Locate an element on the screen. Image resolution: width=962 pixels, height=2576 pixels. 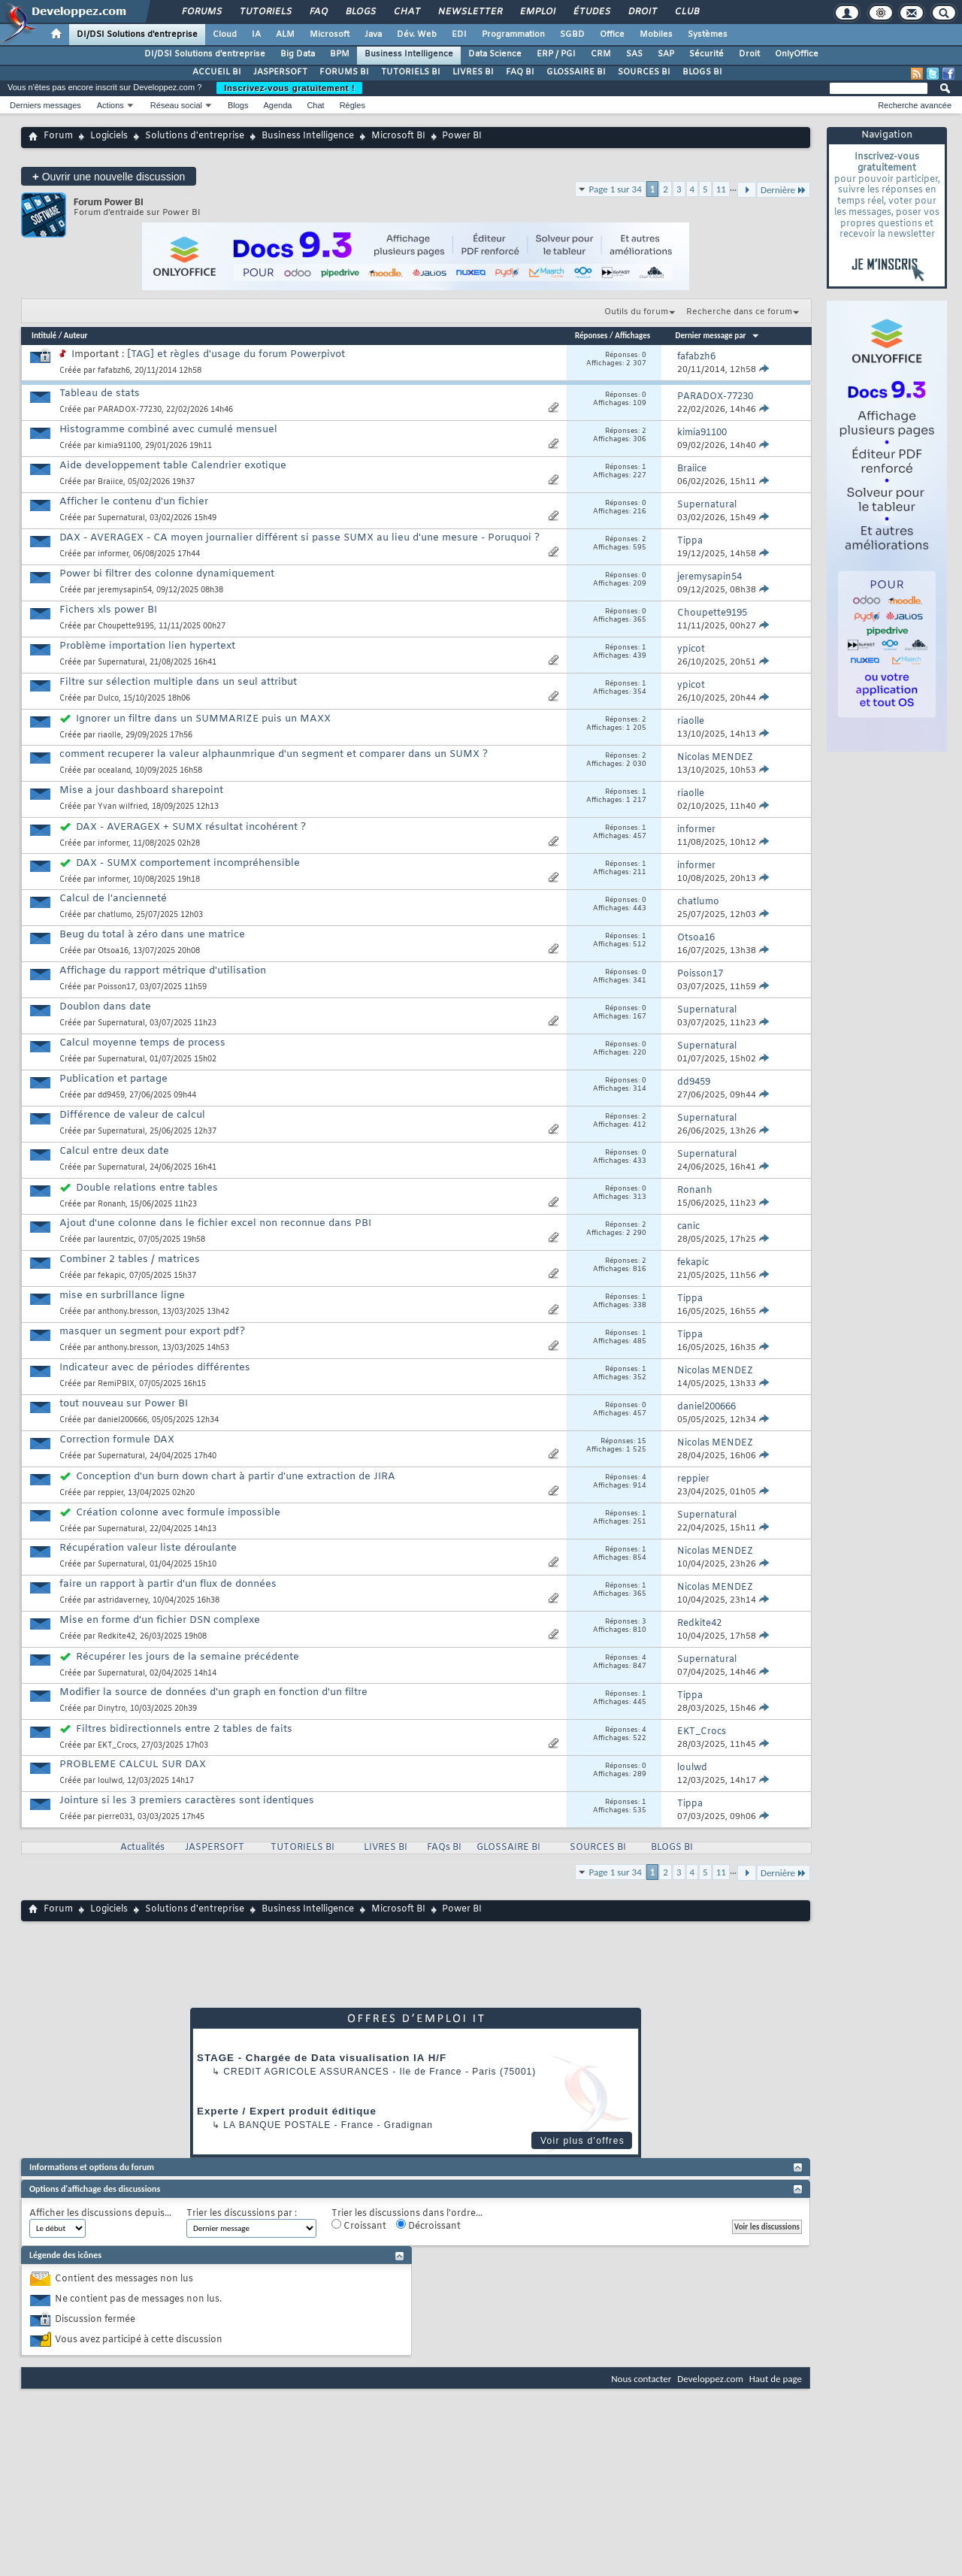
Affichage du rapport métrique d'utilisation is located at coordinates (162, 970).